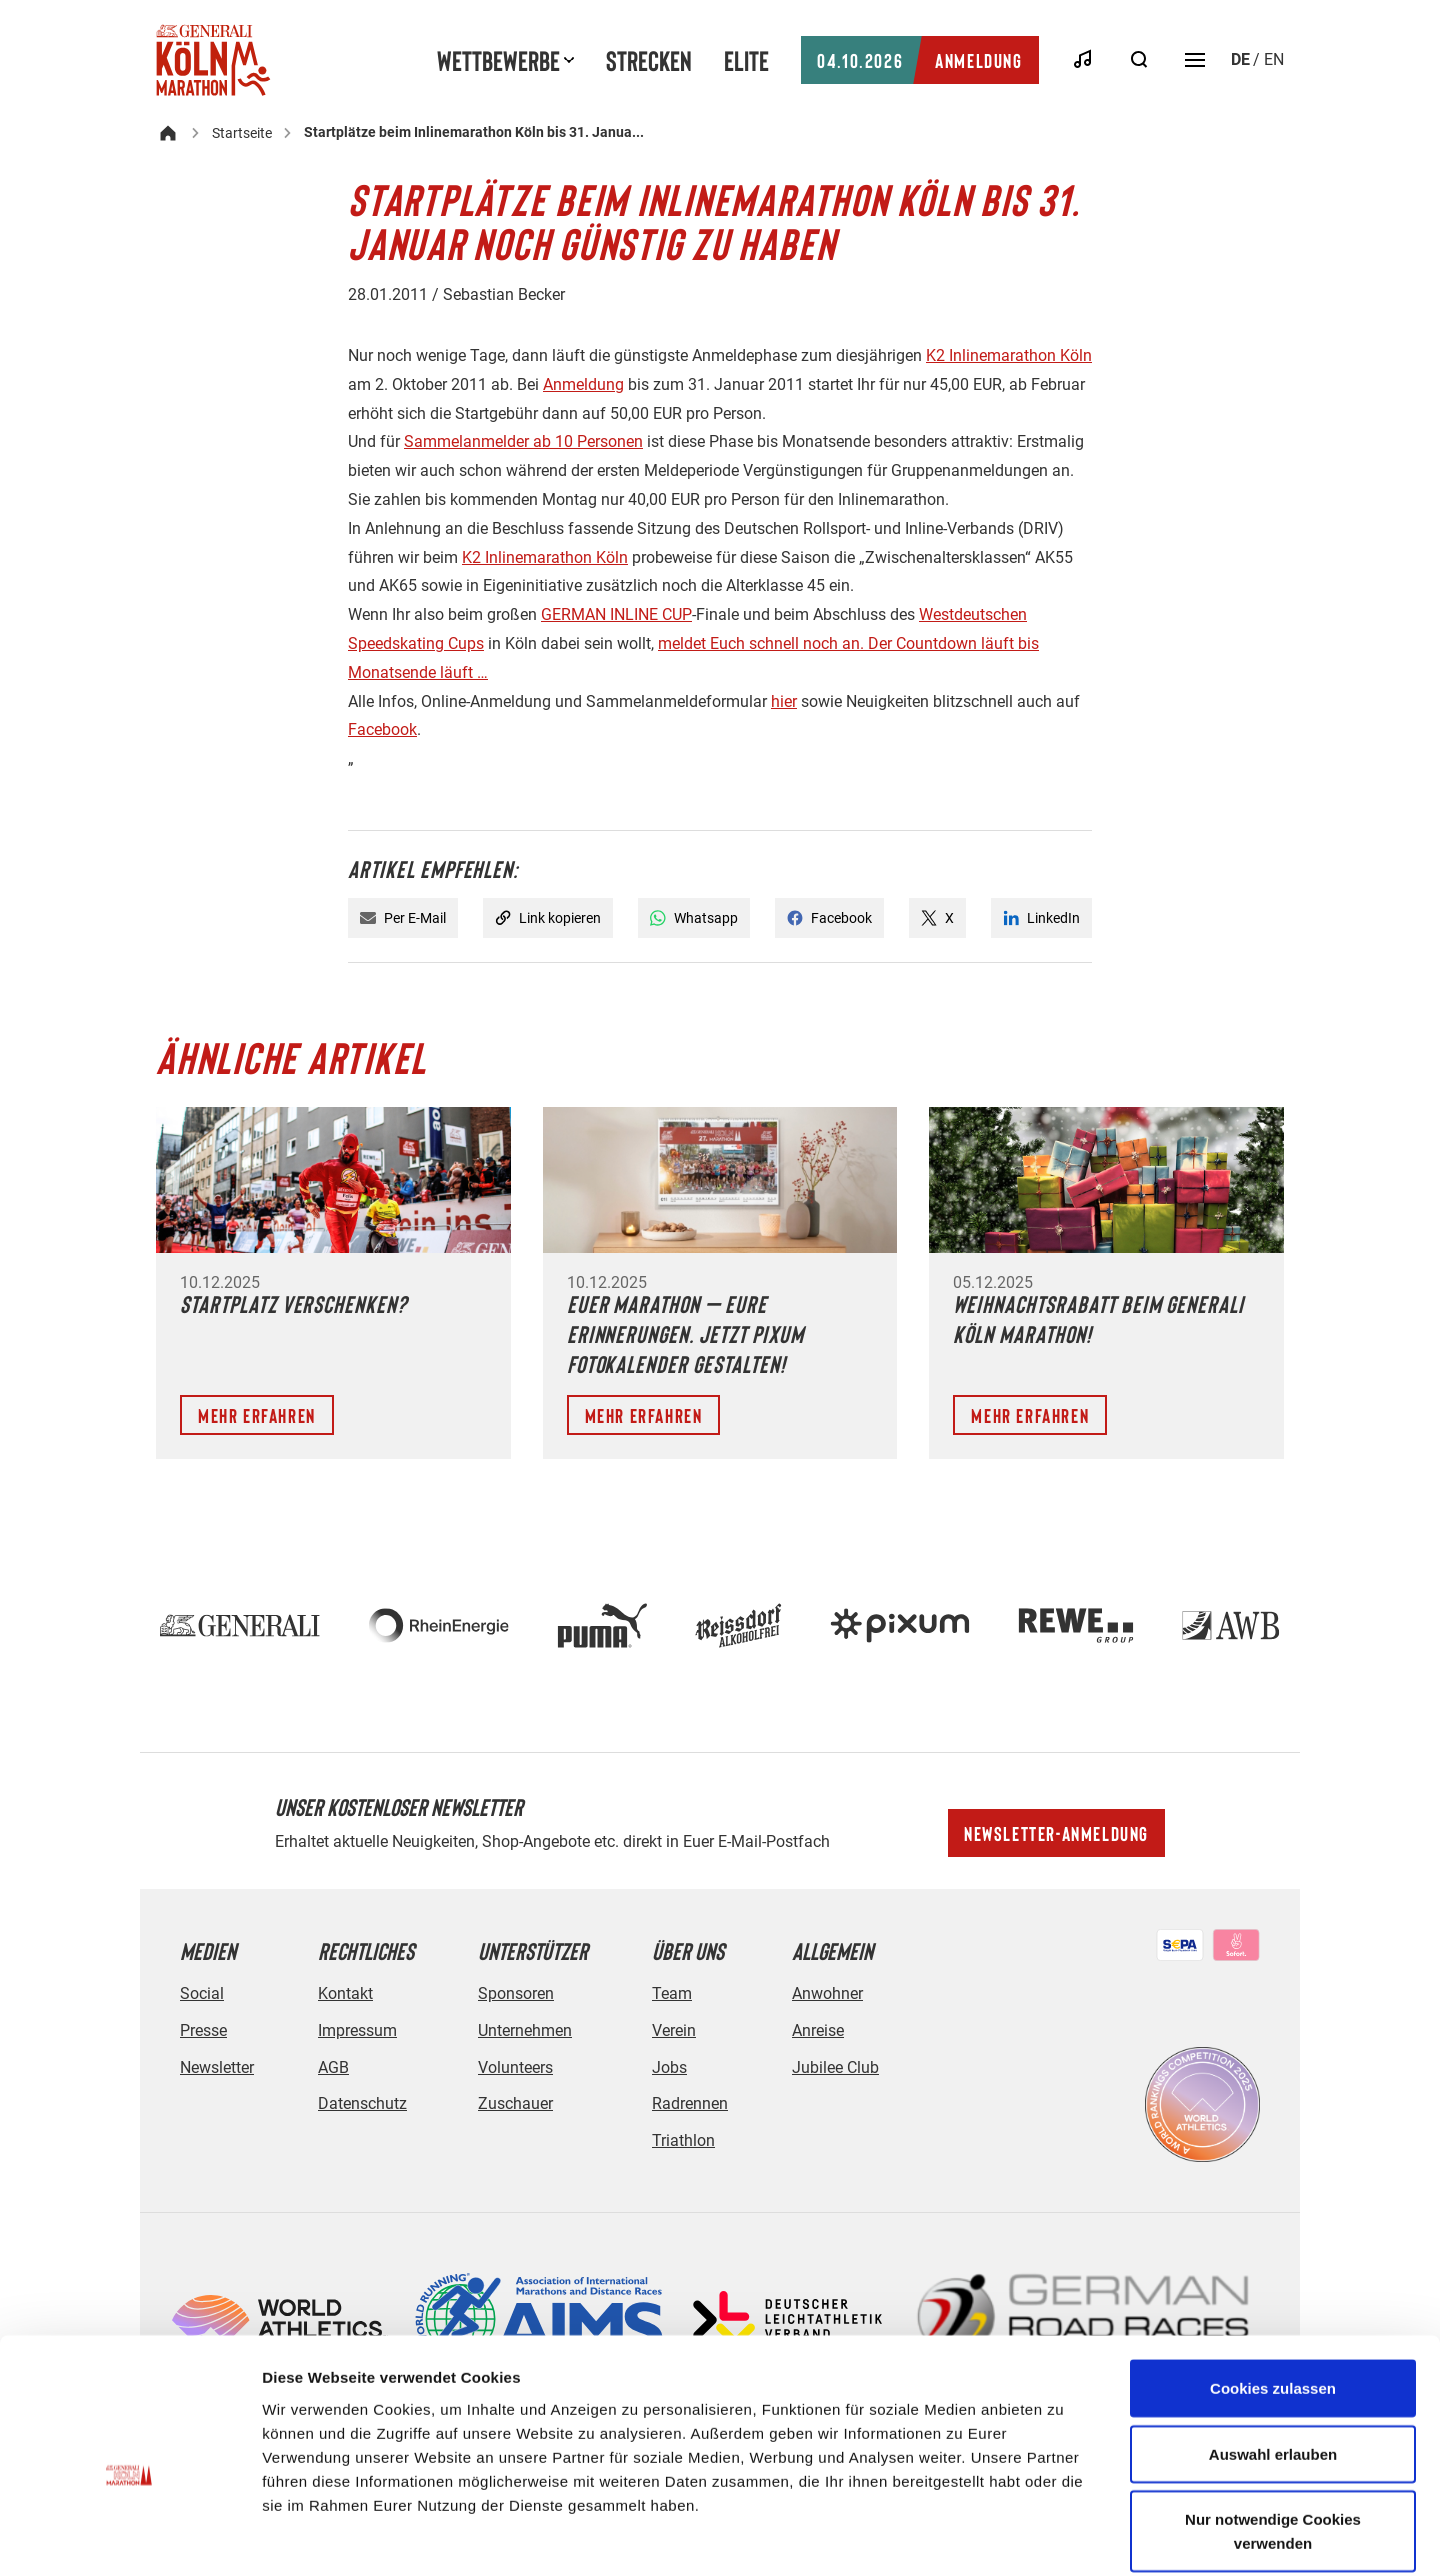 Image resolution: width=1440 pixels, height=2573 pixels. What do you see at coordinates (382, 729) in the screenshot?
I see `Facebook` at bounding box center [382, 729].